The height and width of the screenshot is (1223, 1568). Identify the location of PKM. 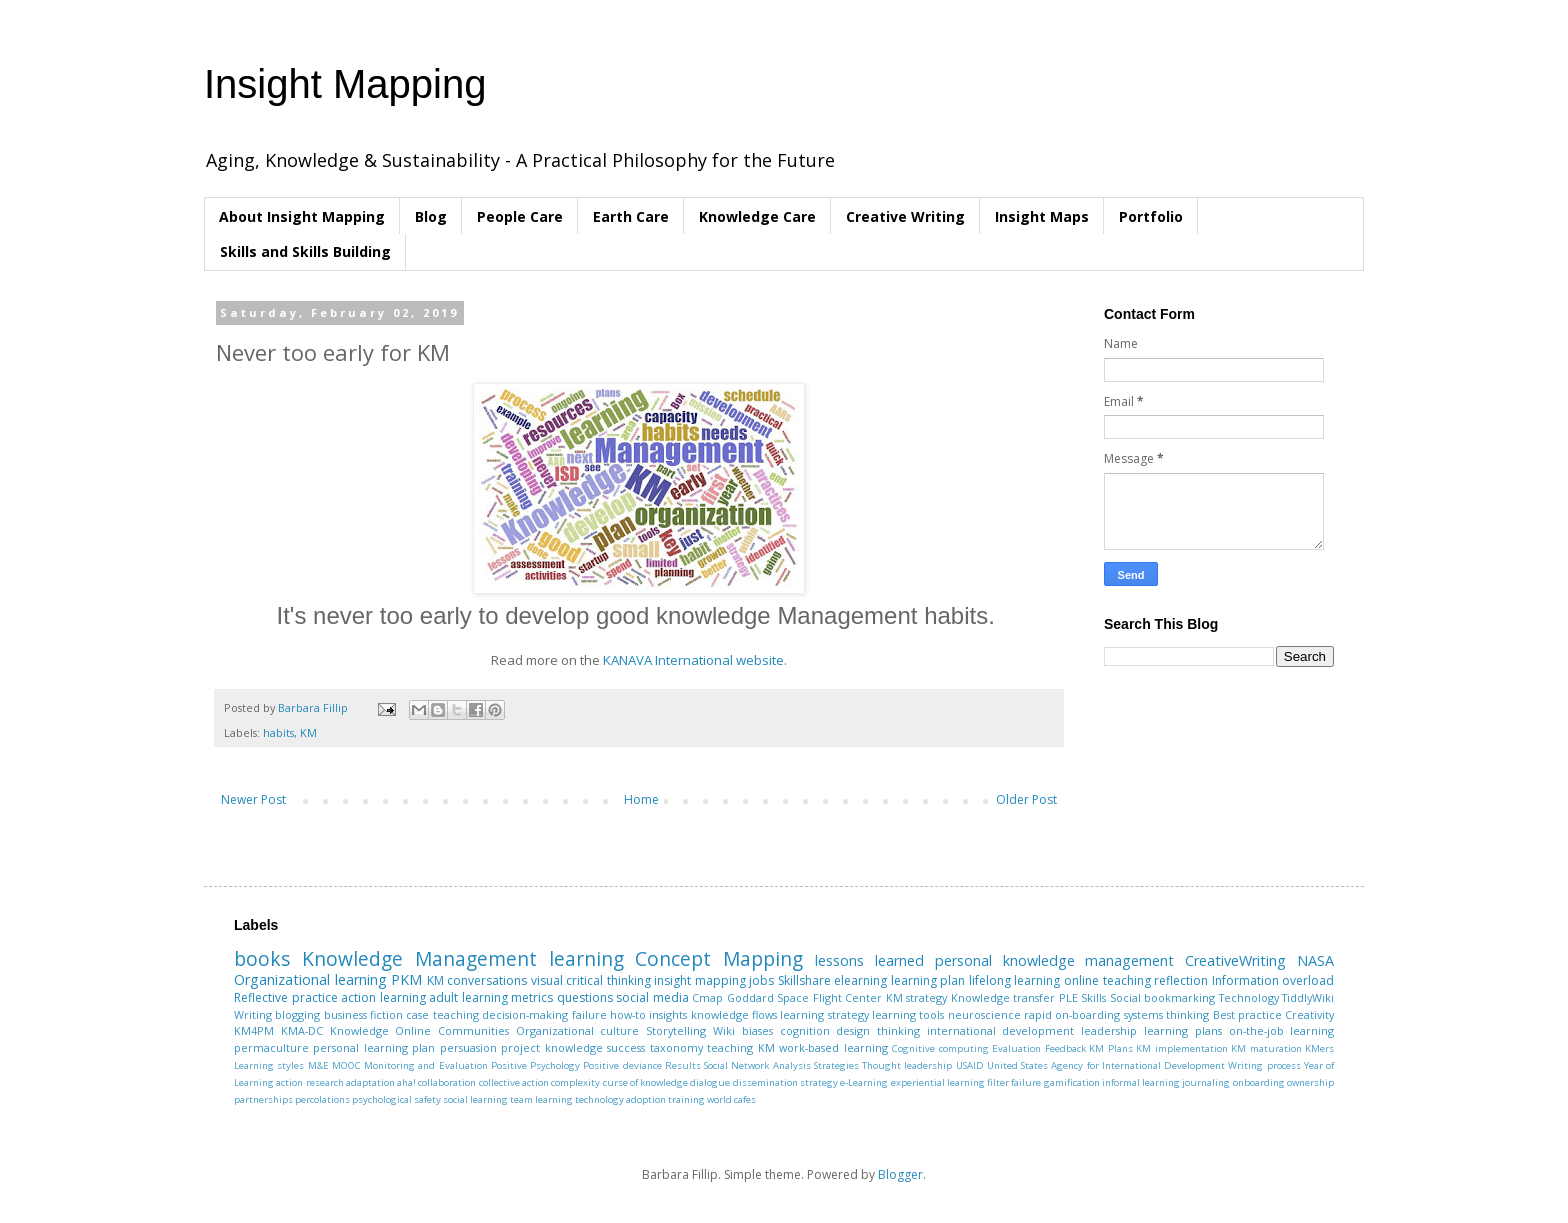
(406, 979).